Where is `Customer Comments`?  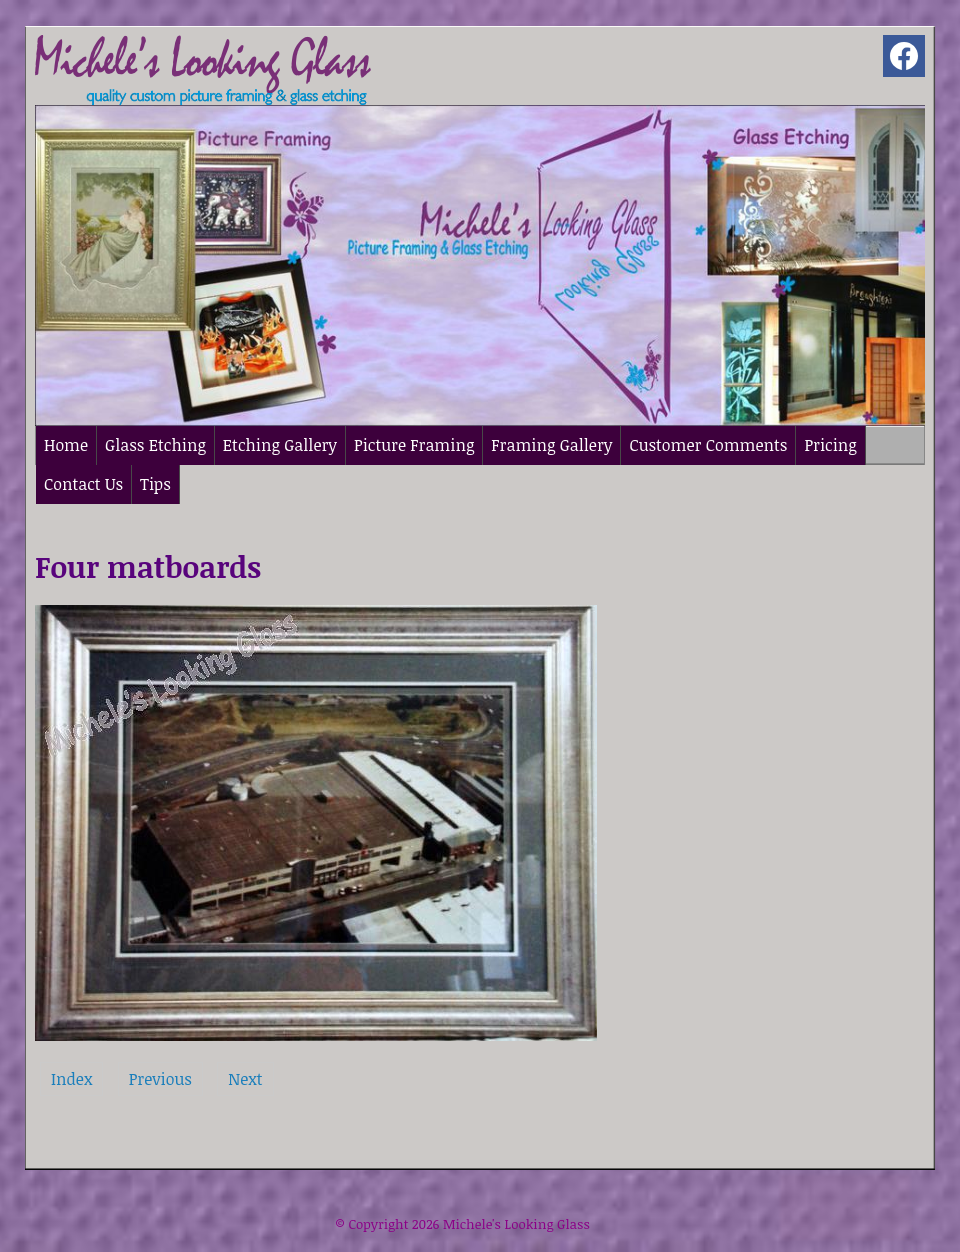 Customer Comments is located at coordinates (708, 445).